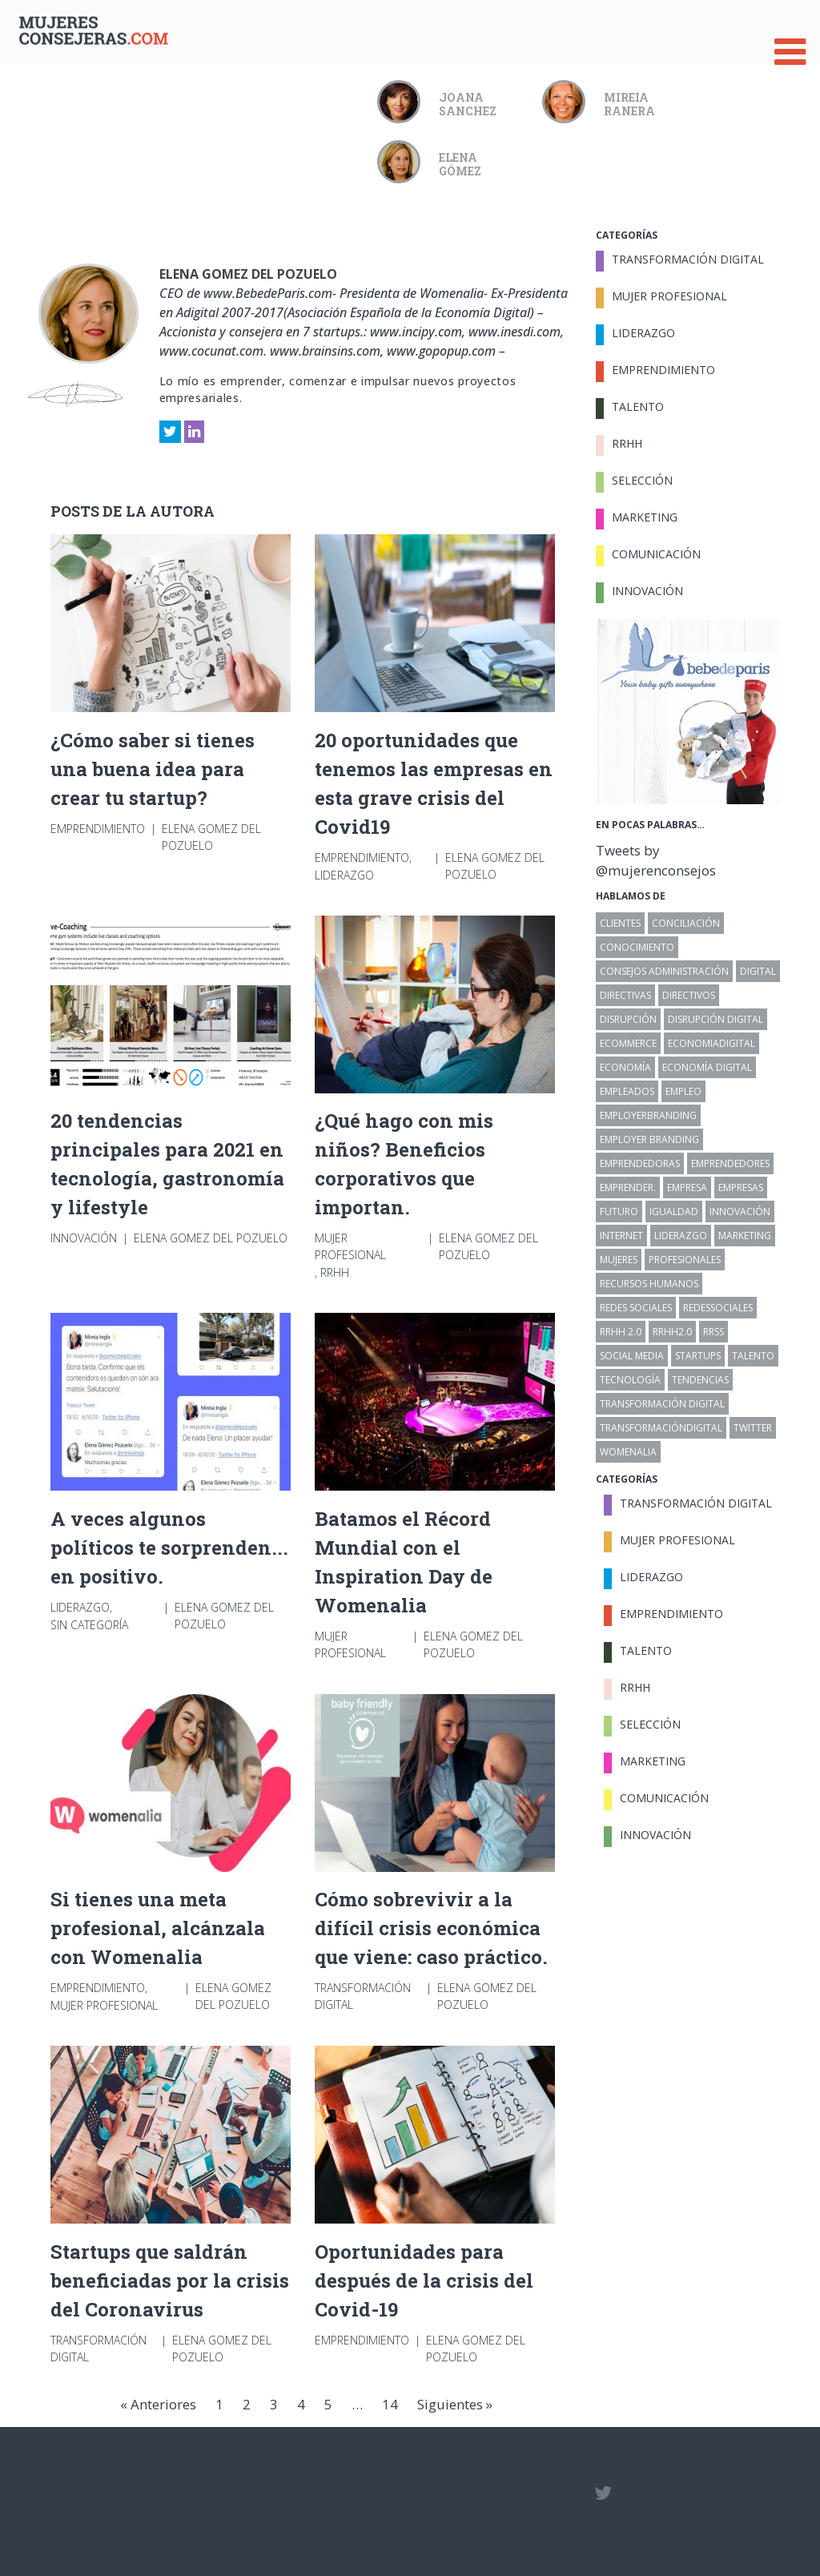  What do you see at coordinates (636, 1307) in the screenshot?
I see `redes sociales [redes sociales (30 elementos)]` at bounding box center [636, 1307].